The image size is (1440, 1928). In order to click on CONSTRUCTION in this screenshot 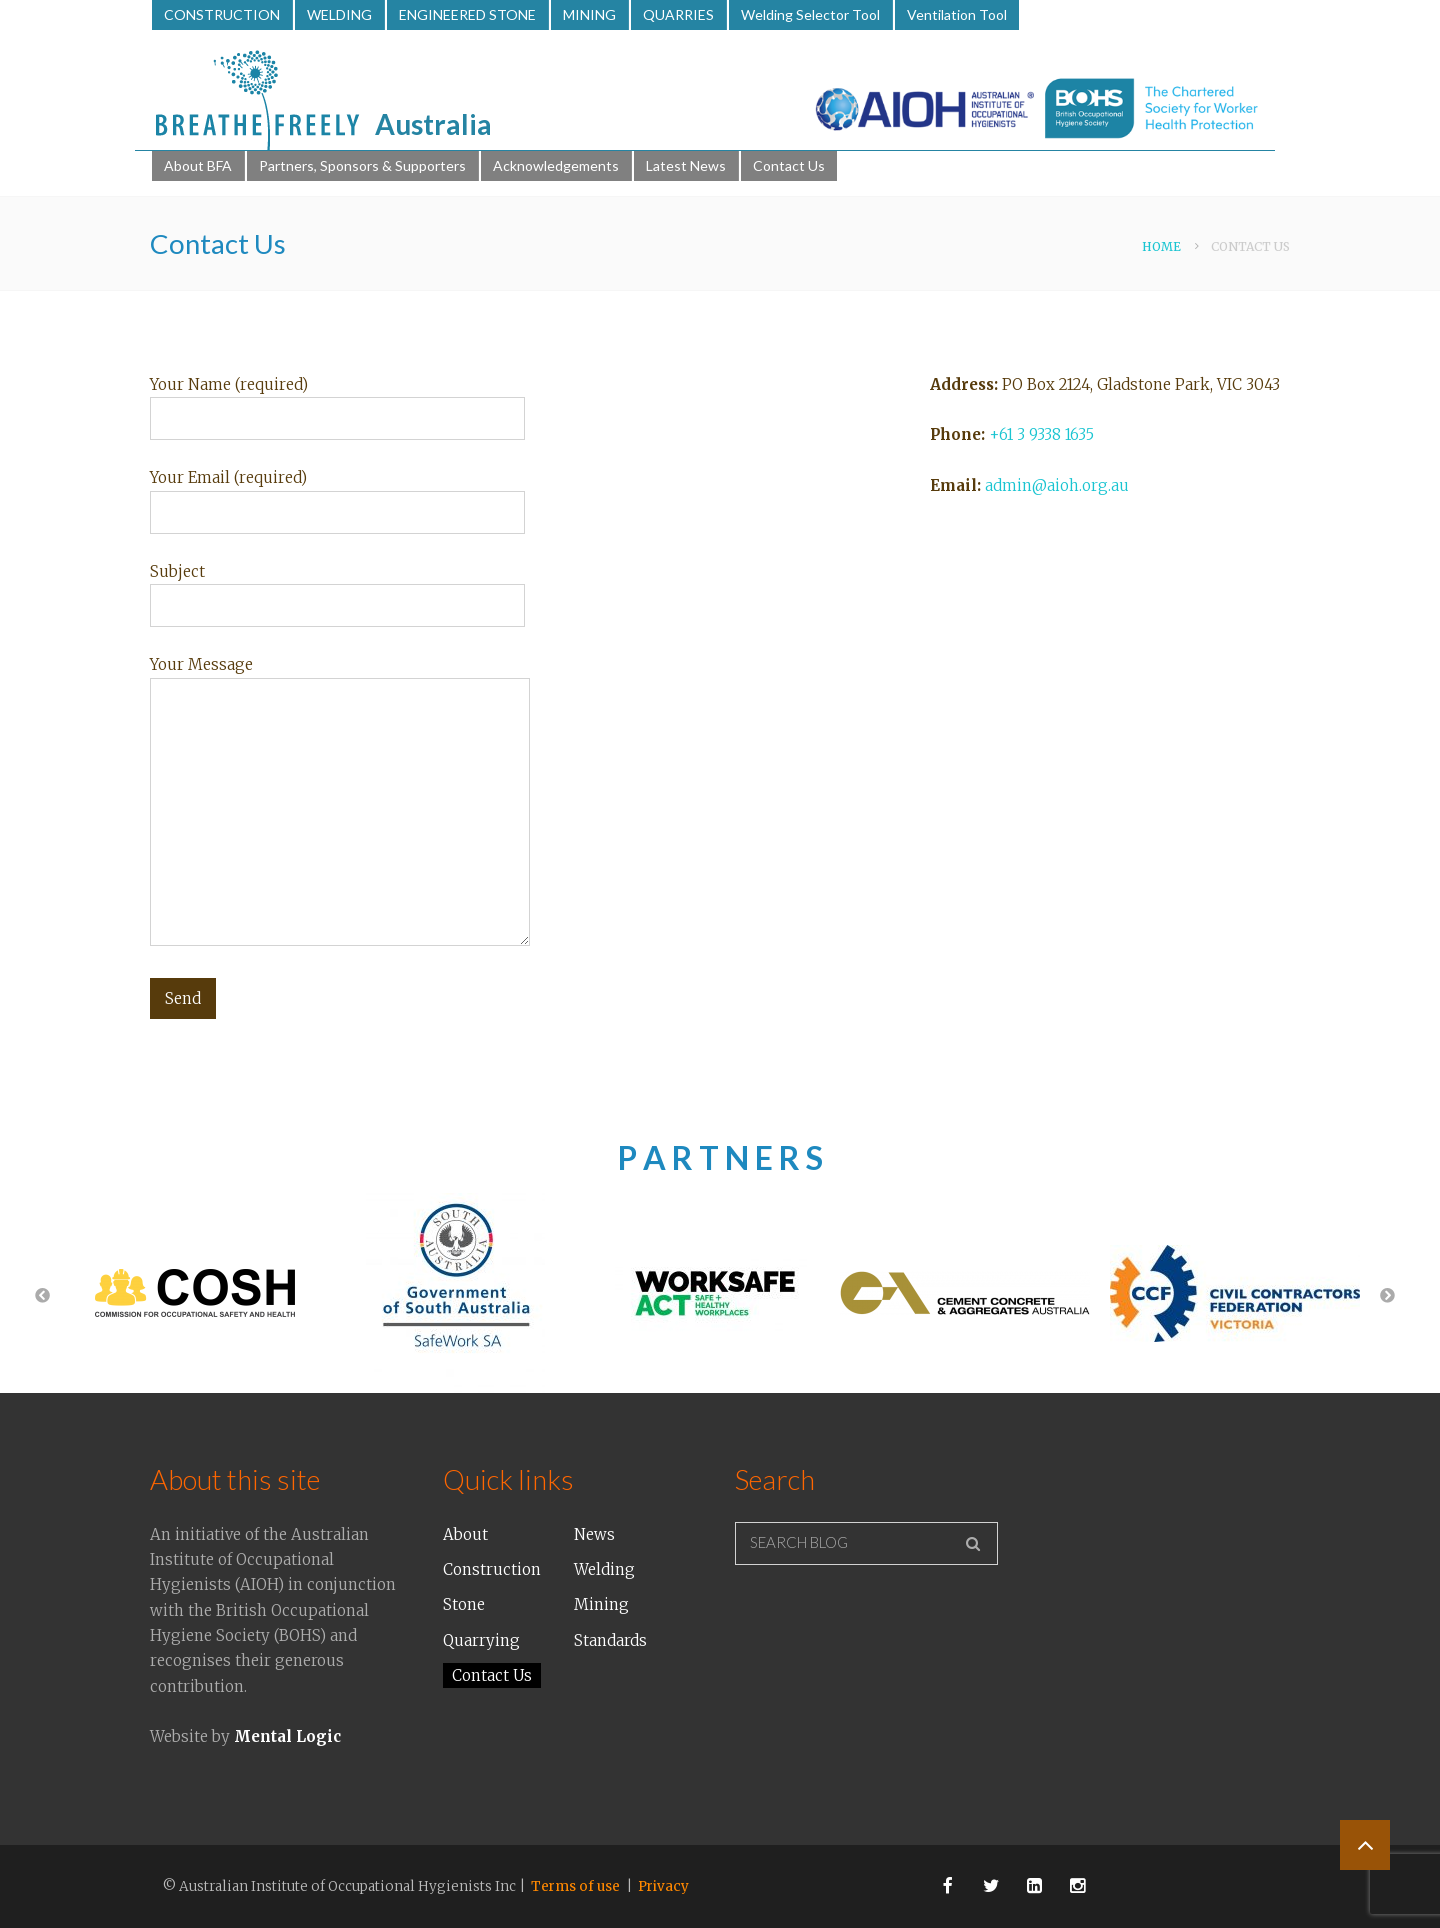, I will do `click(222, 14)`.